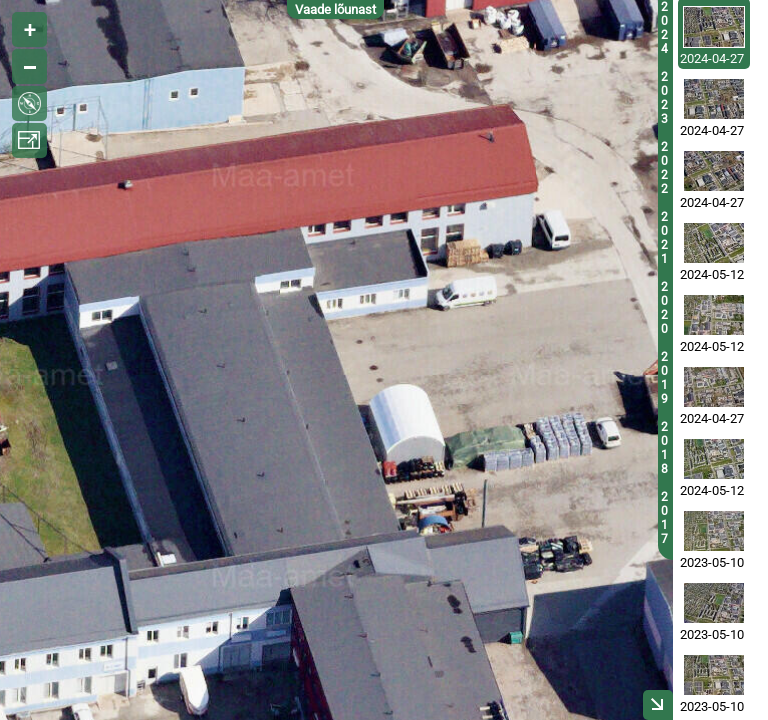 This screenshot has height=720, width=768. Describe the element at coordinates (664, 238) in the screenshot. I see `2021` at that location.